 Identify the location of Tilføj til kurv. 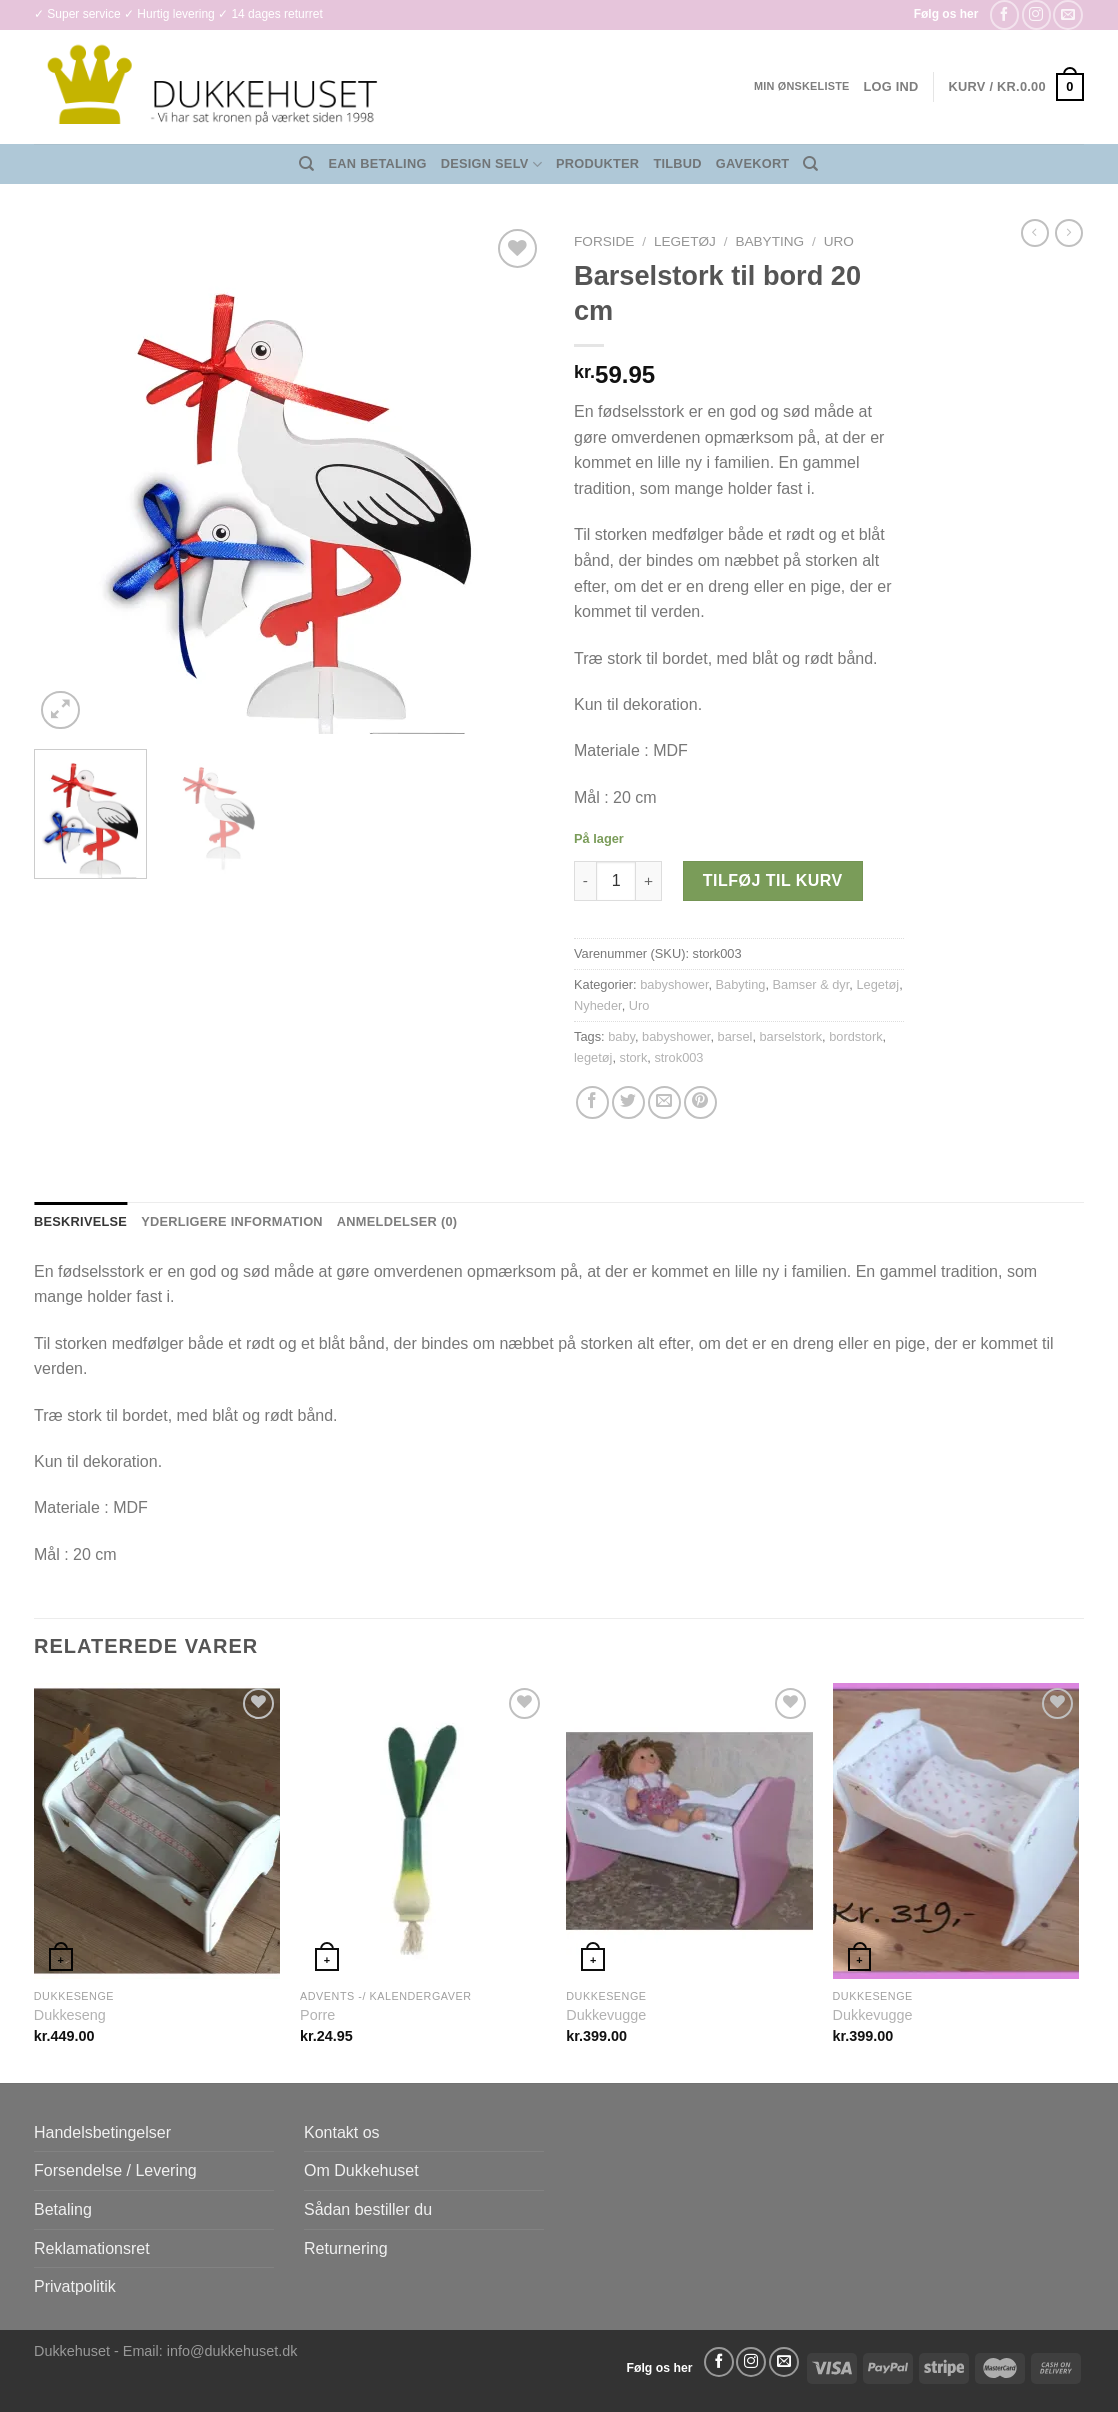
(773, 880).